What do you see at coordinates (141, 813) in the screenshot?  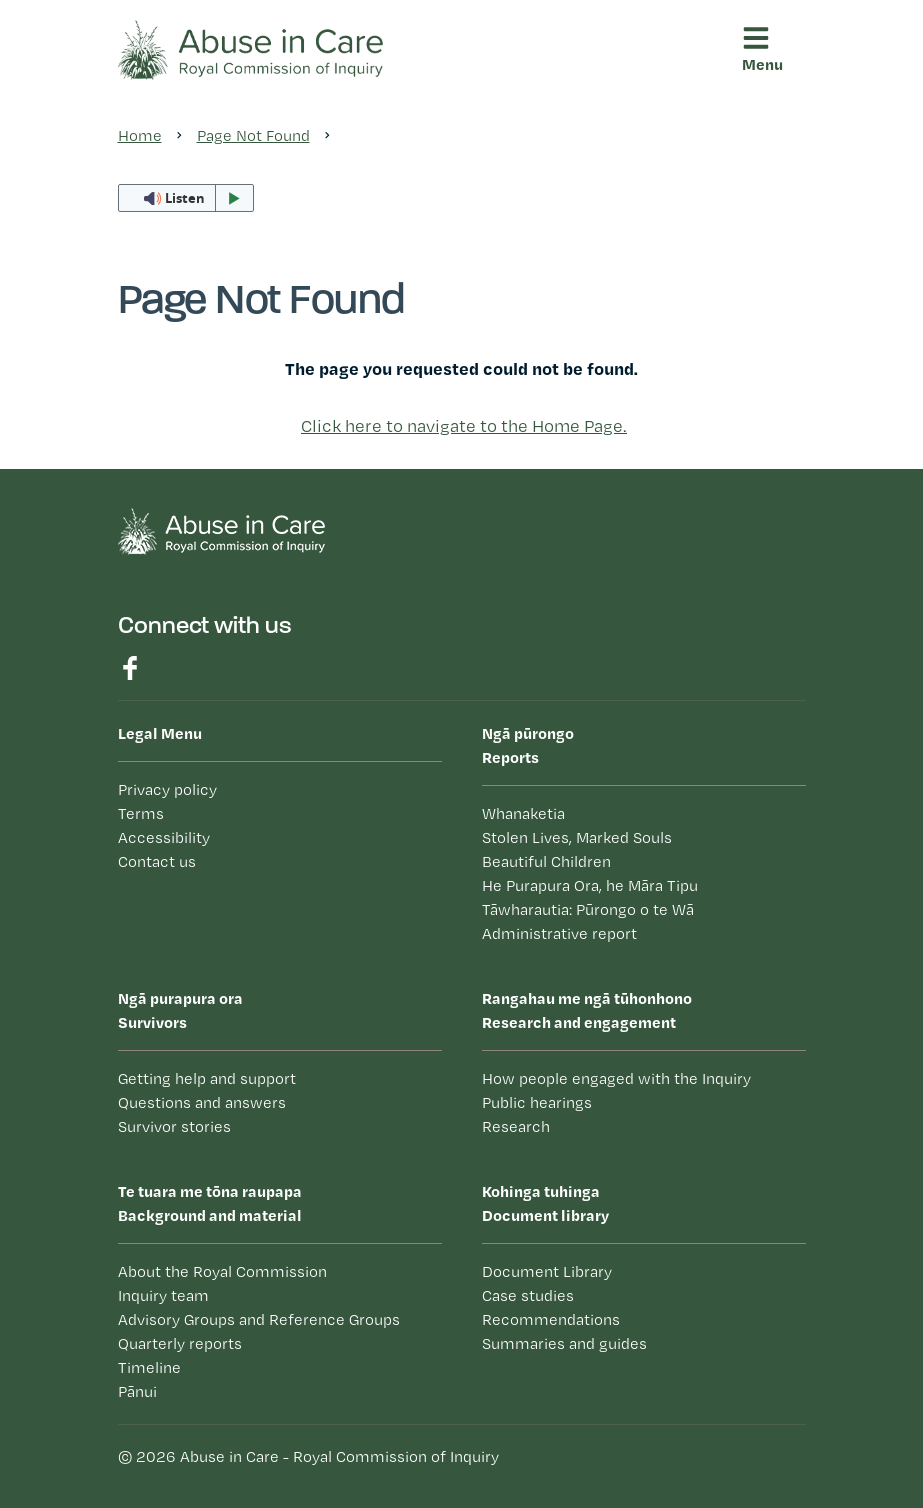 I see `Terms` at bounding box center [141, 813].